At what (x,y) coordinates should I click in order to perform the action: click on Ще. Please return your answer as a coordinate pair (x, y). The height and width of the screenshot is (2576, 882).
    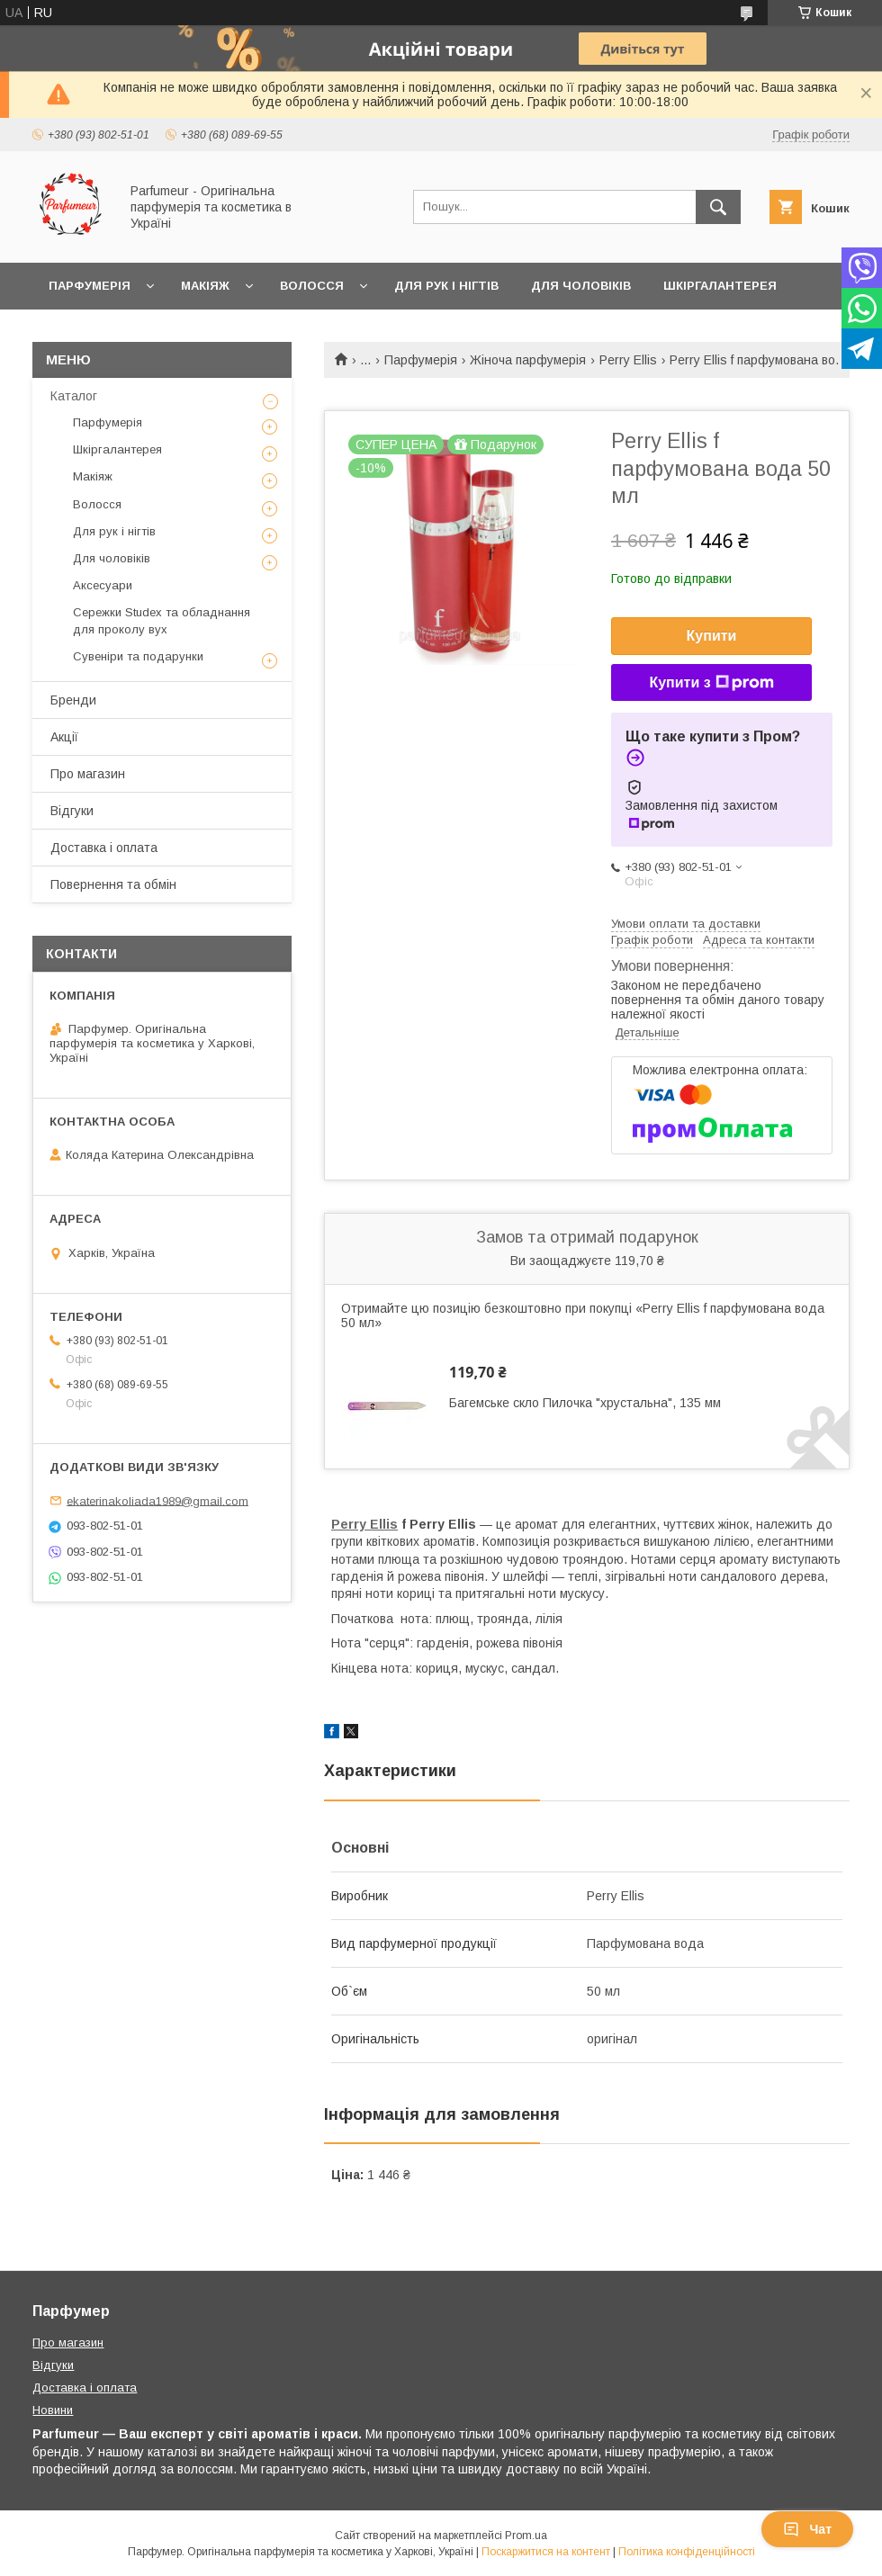
    Looking at the image, I should click on (59, 332).